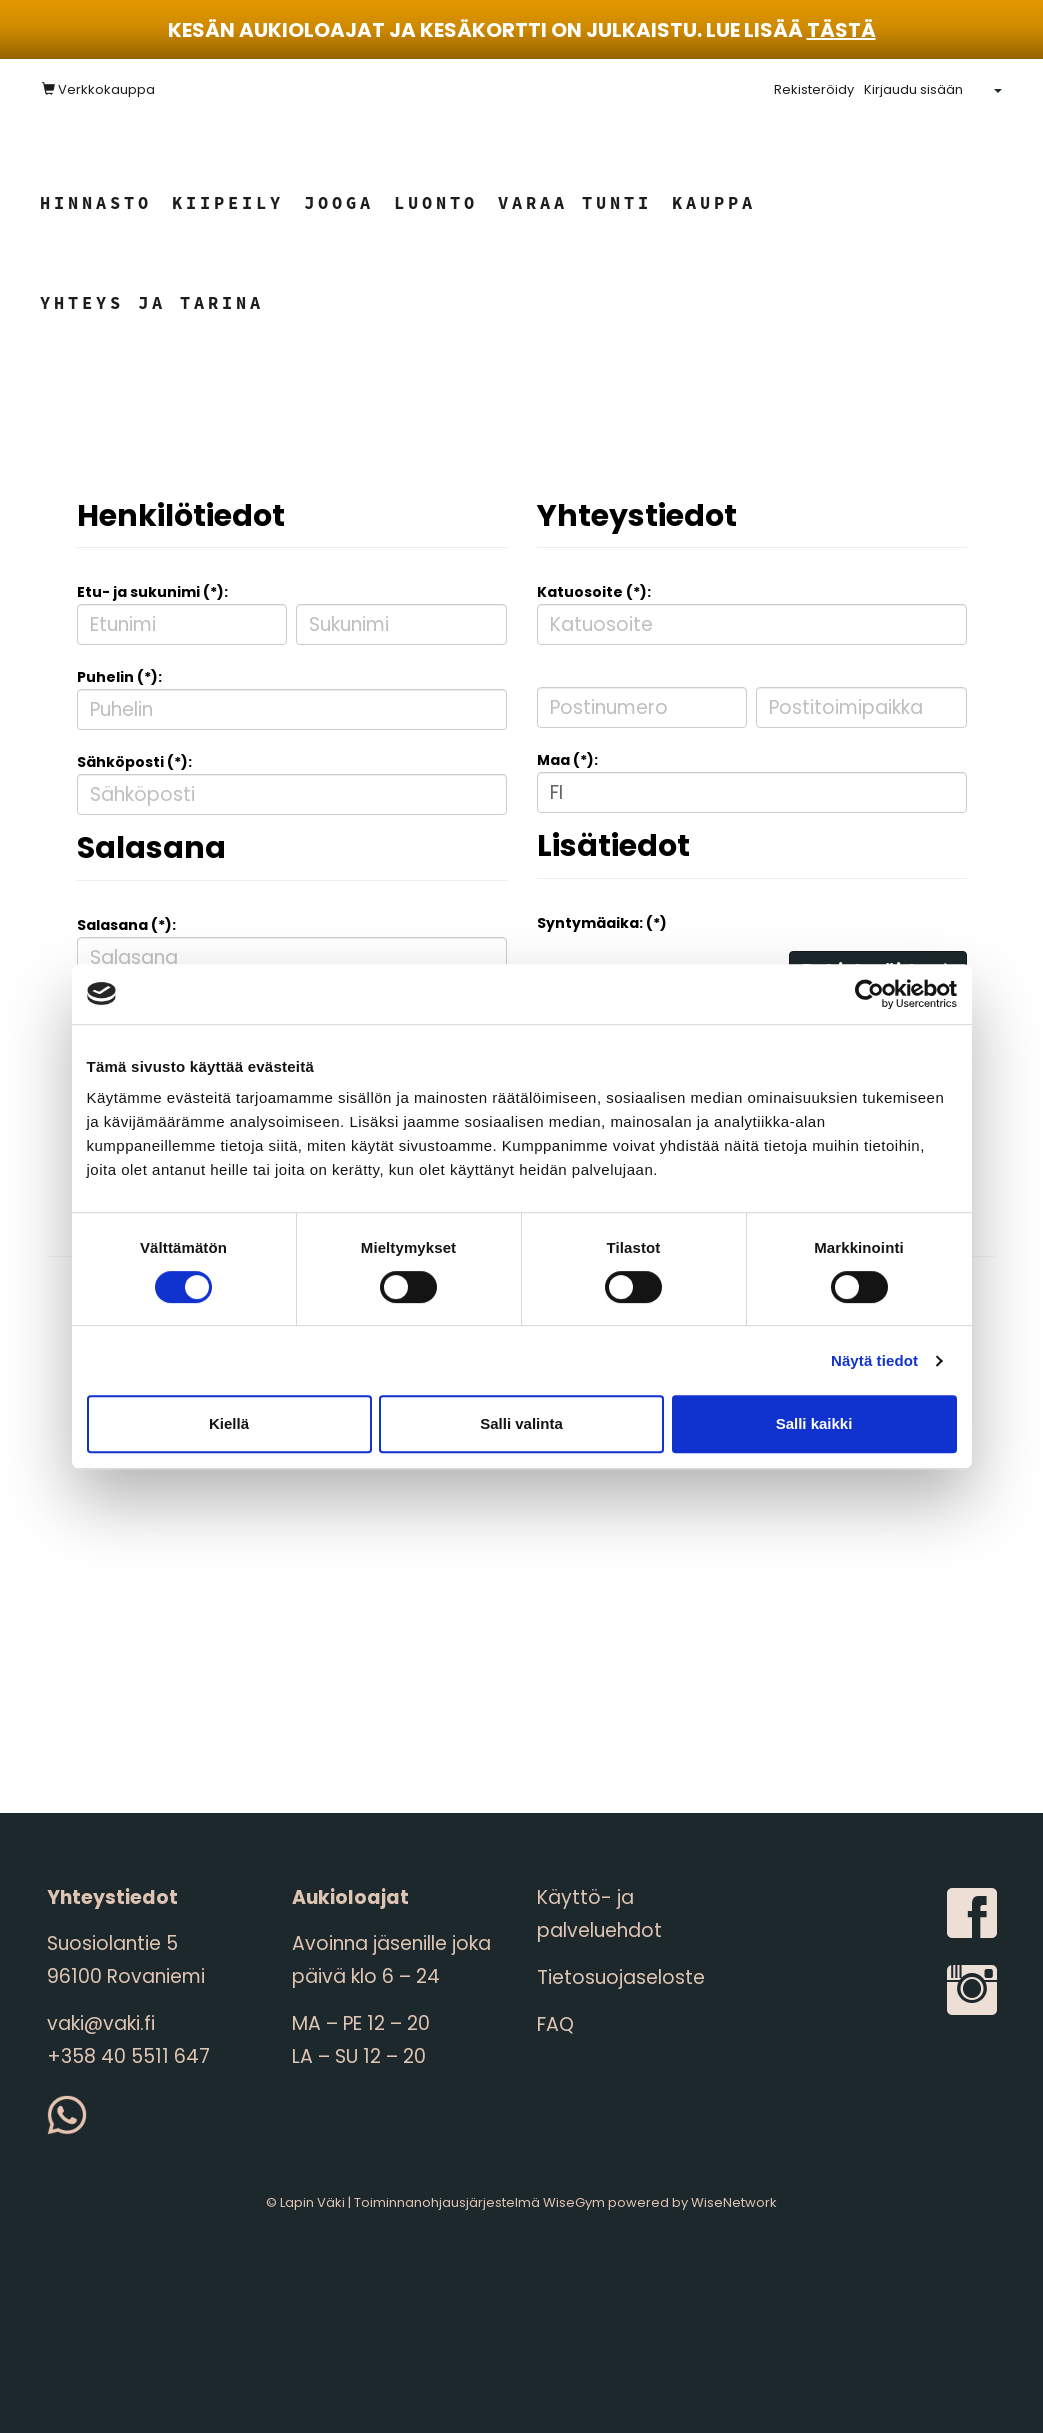  What do you see at coordinates (96, 203) in the screenshot?
I see `Hinnasto` at bounding box center [96, 203].